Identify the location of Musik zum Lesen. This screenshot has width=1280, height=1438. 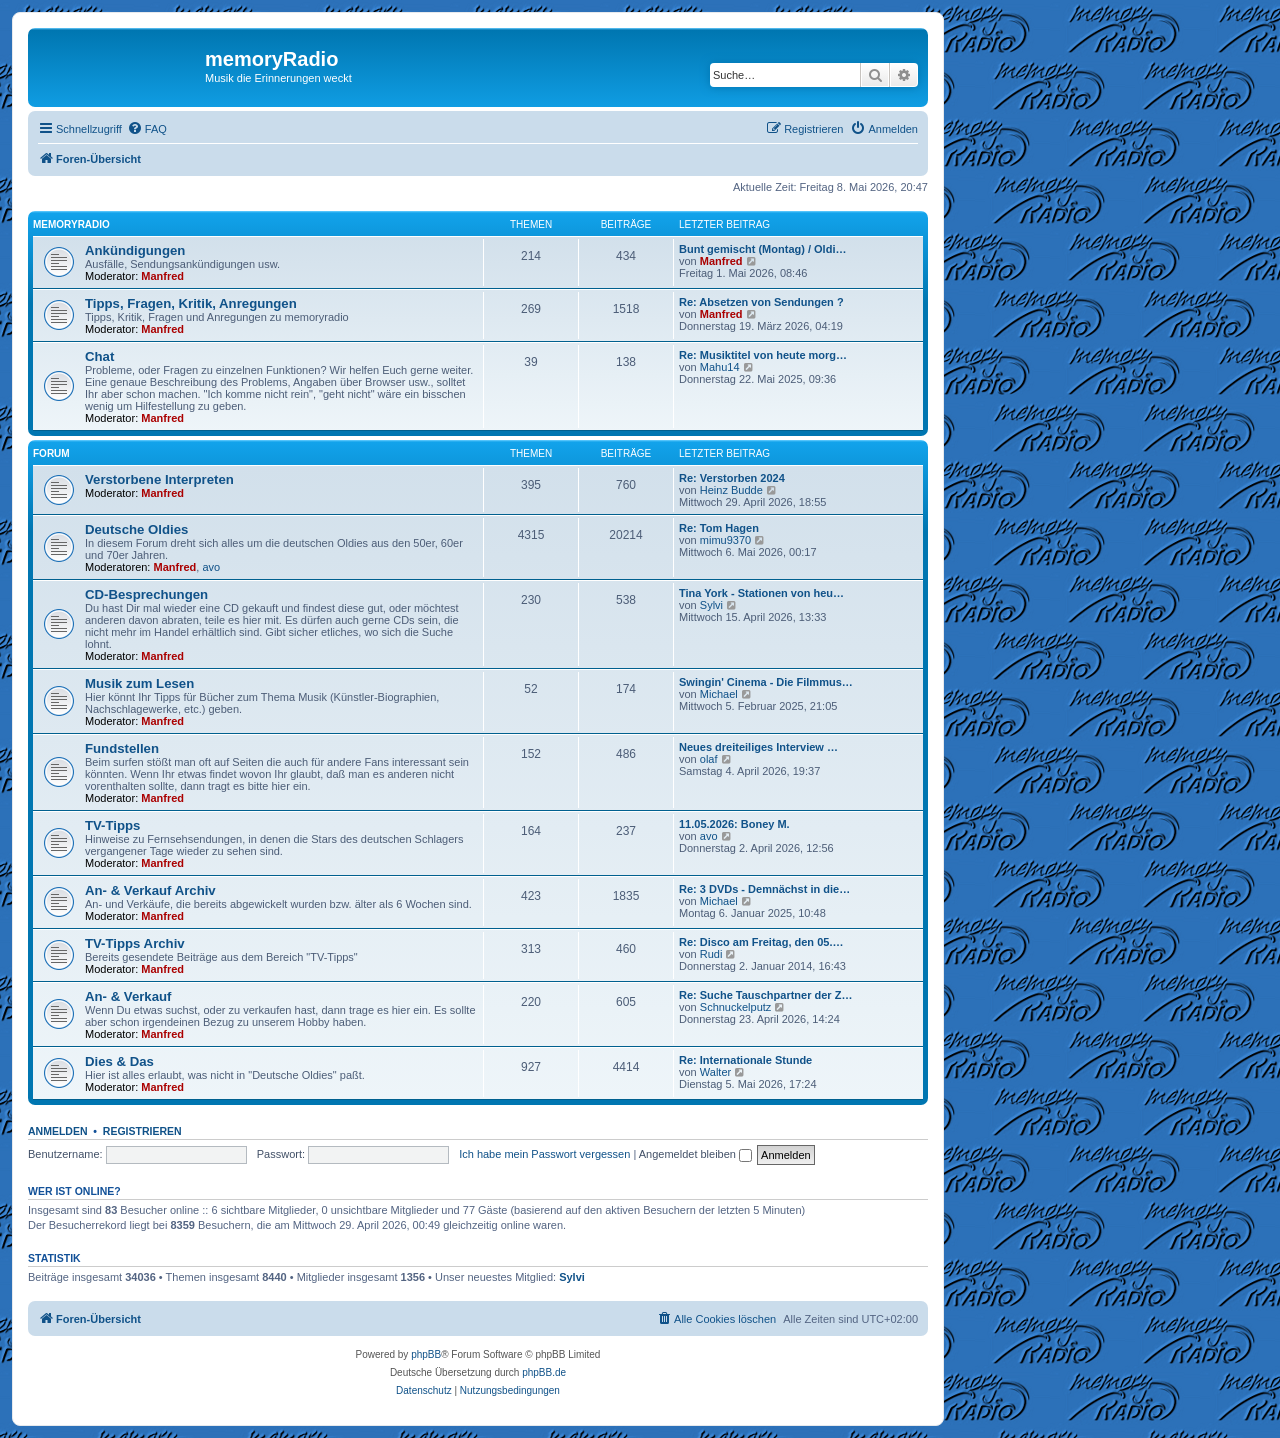
(139, 683).